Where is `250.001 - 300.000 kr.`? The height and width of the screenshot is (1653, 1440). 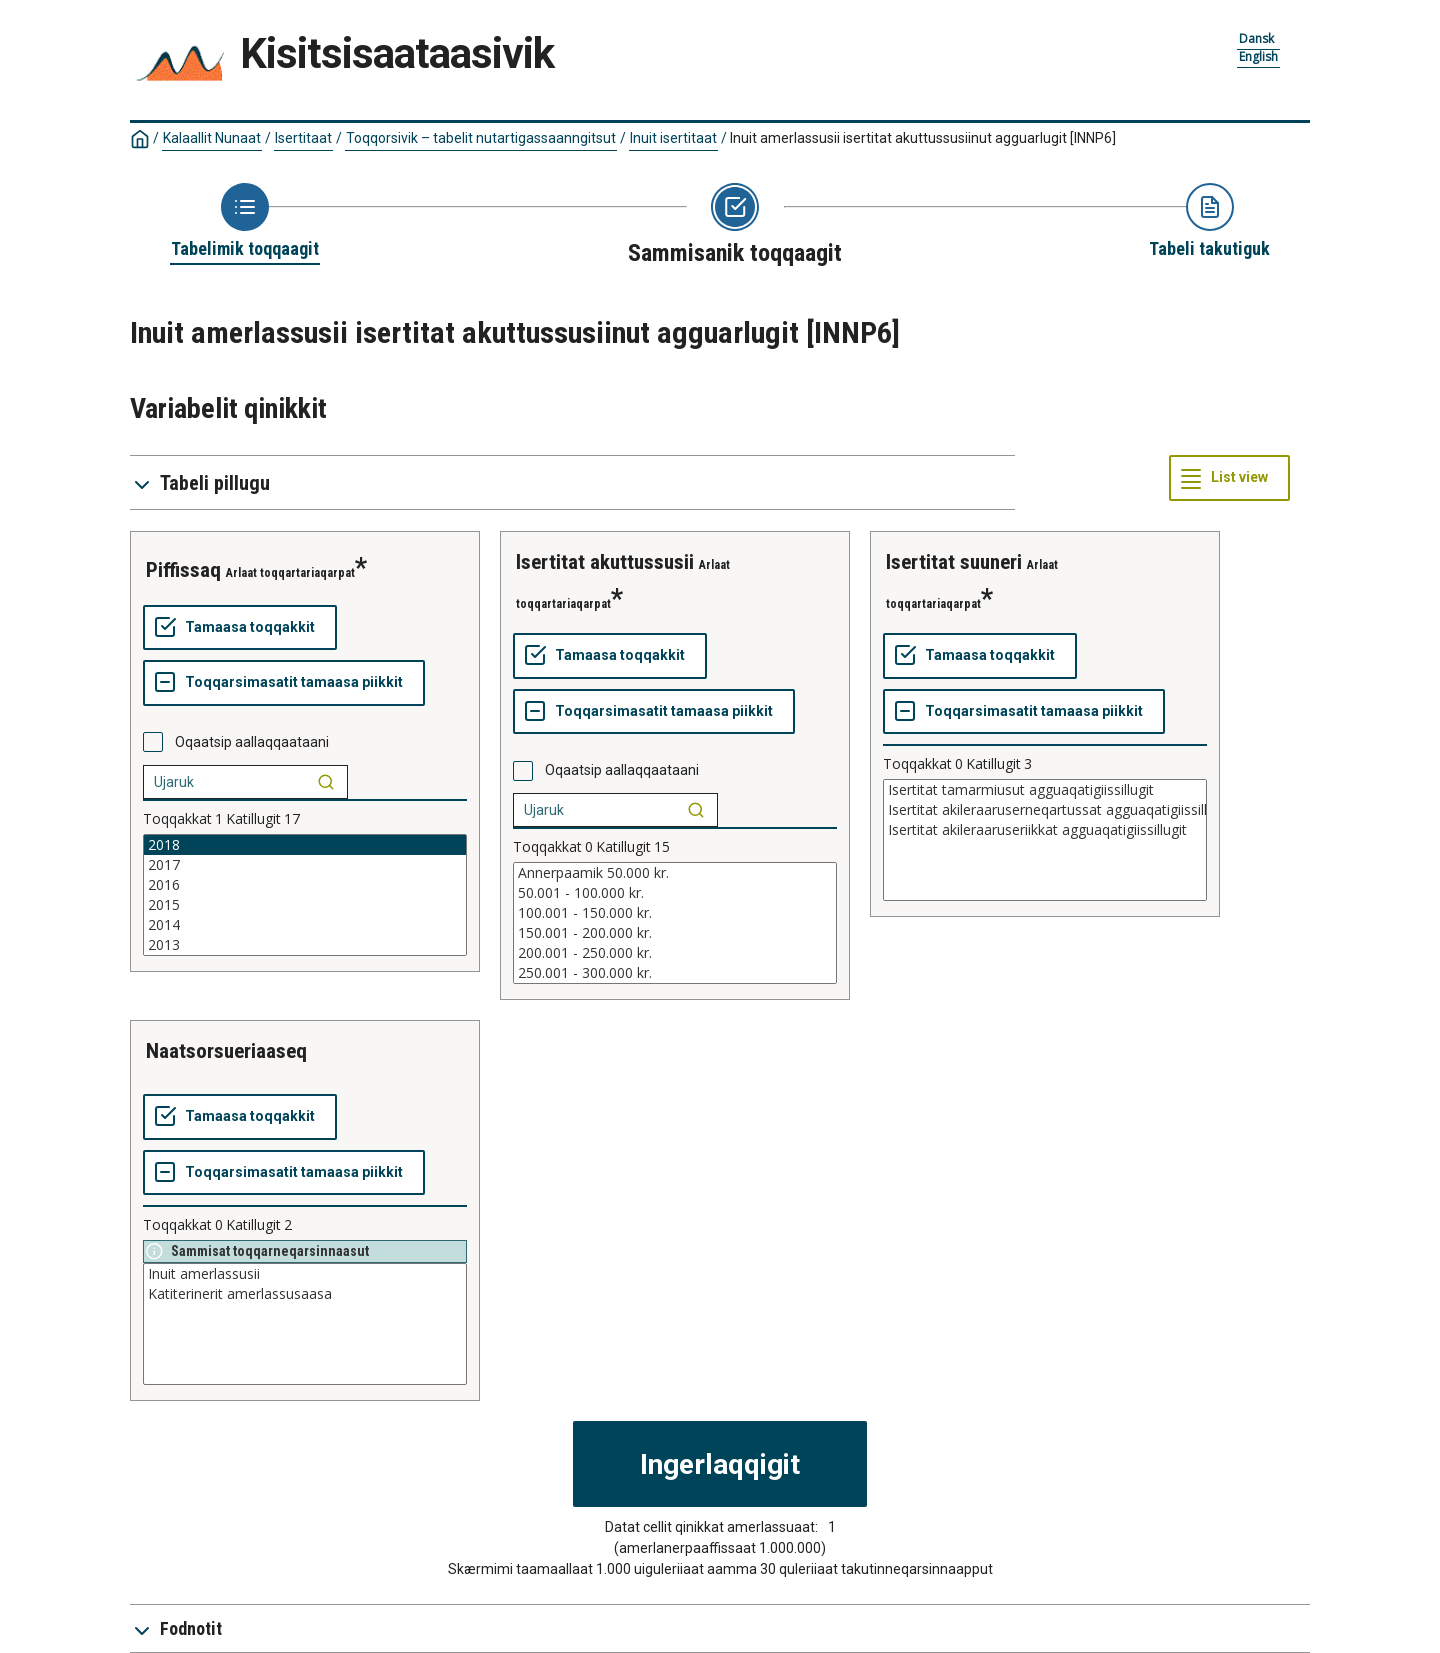
250.001 - 300.000 kr. is located at coordinates (675, 973).